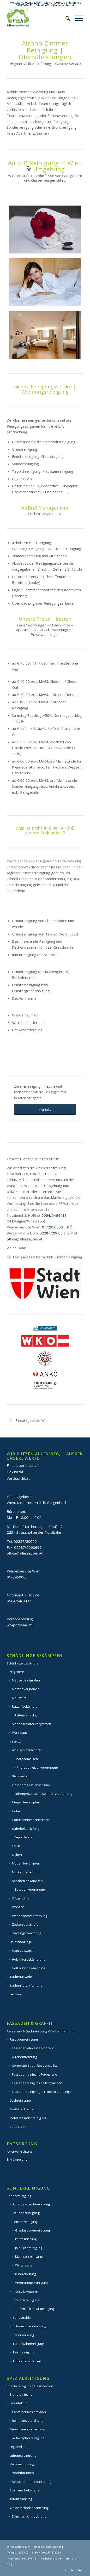  What do you see at coordinates (15, 1994) in the screenshot?
I see `Lexikon` at bounding box center [15, 1994].